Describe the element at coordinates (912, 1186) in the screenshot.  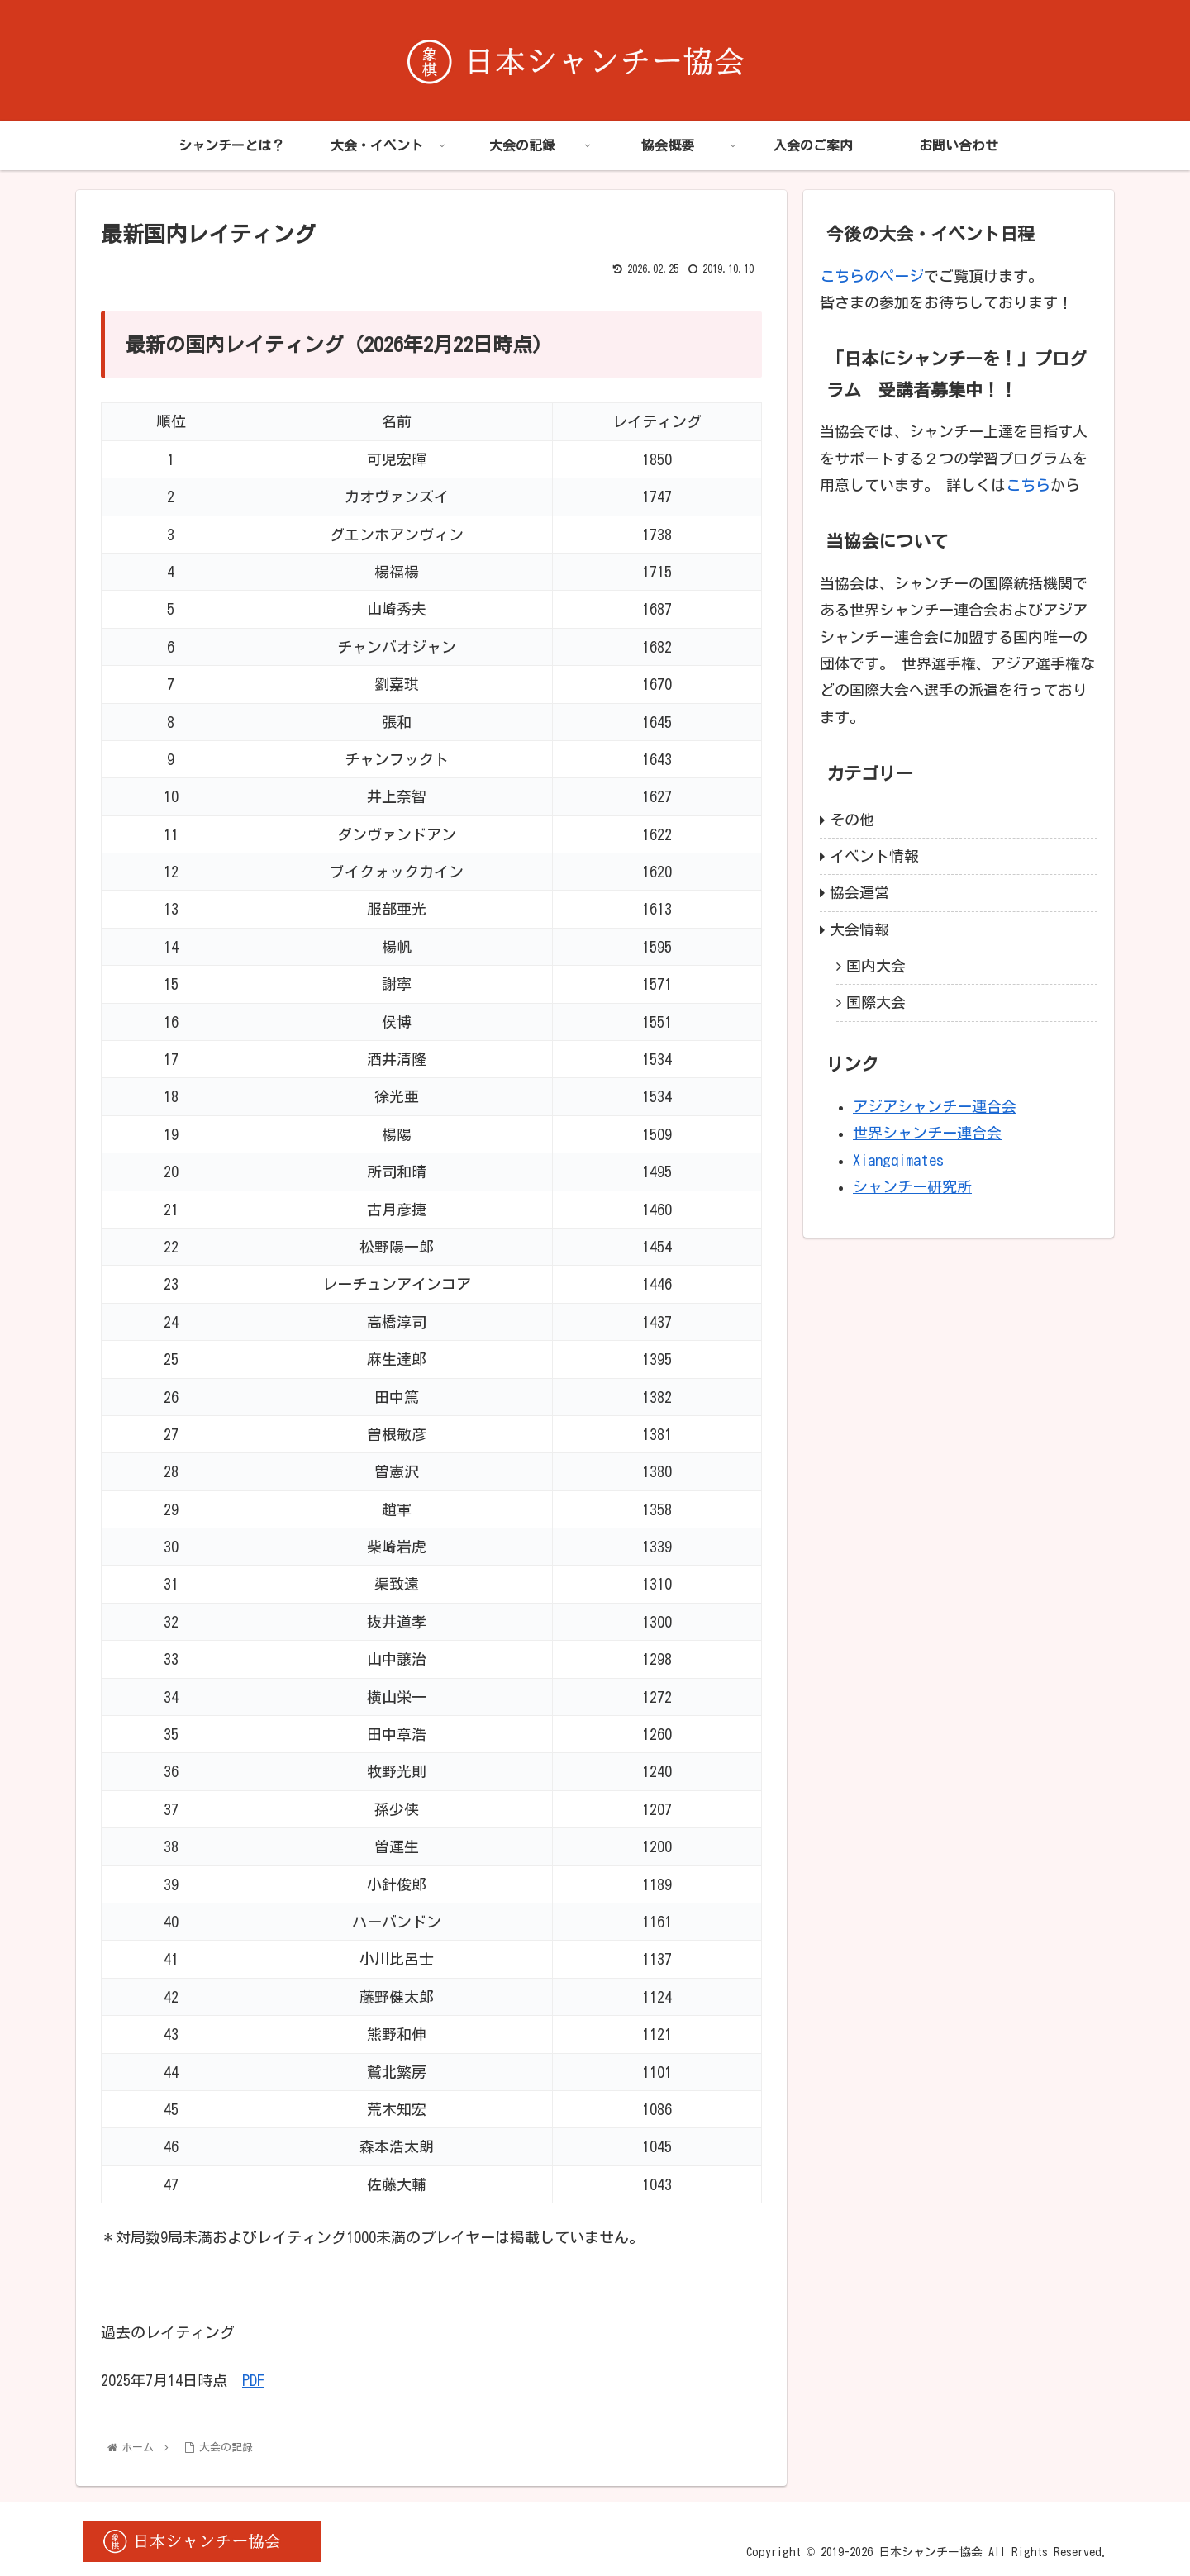
I see `シャンチー研究所` at that location.